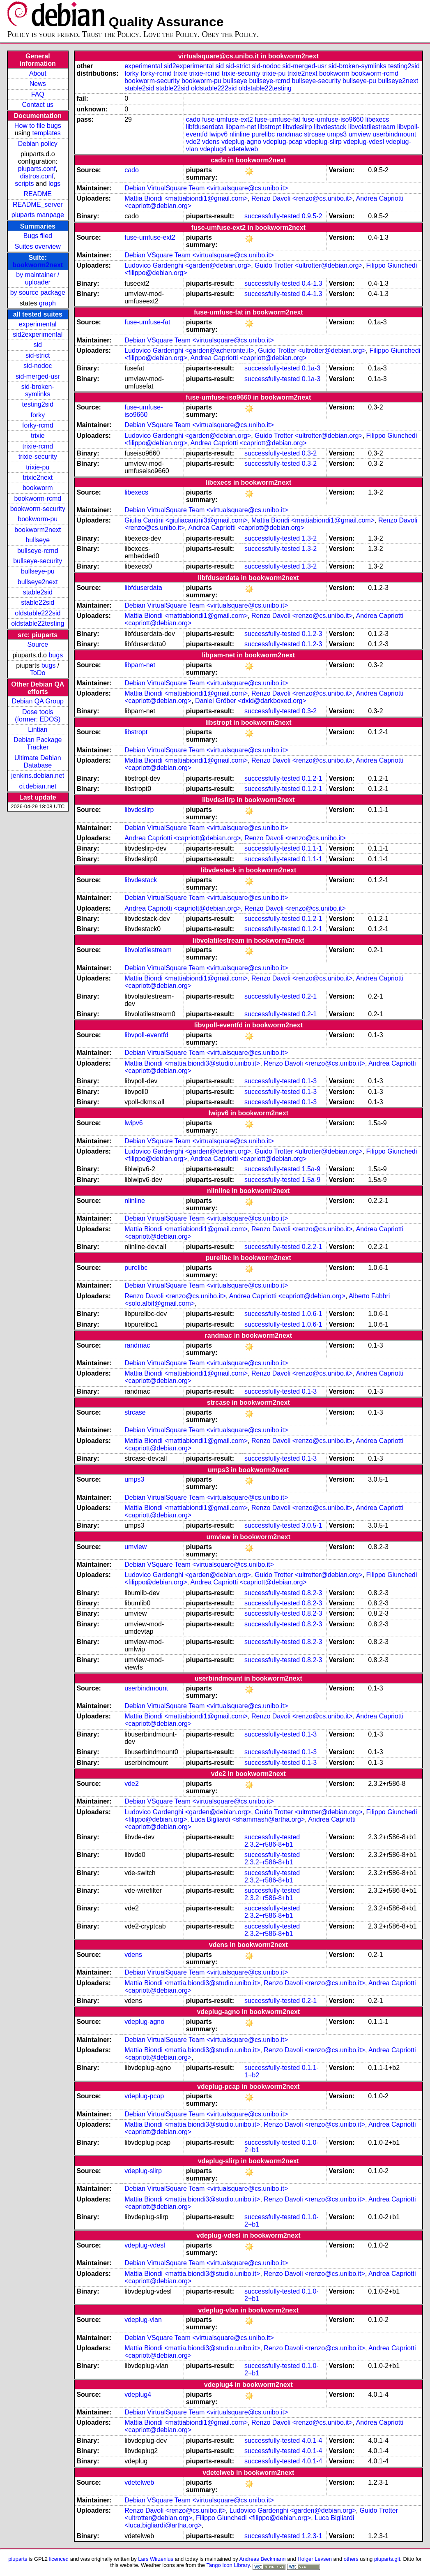 This screenshot has height=2576, width=430. I want to click on by maintainer / uploader, so click(37, 278).